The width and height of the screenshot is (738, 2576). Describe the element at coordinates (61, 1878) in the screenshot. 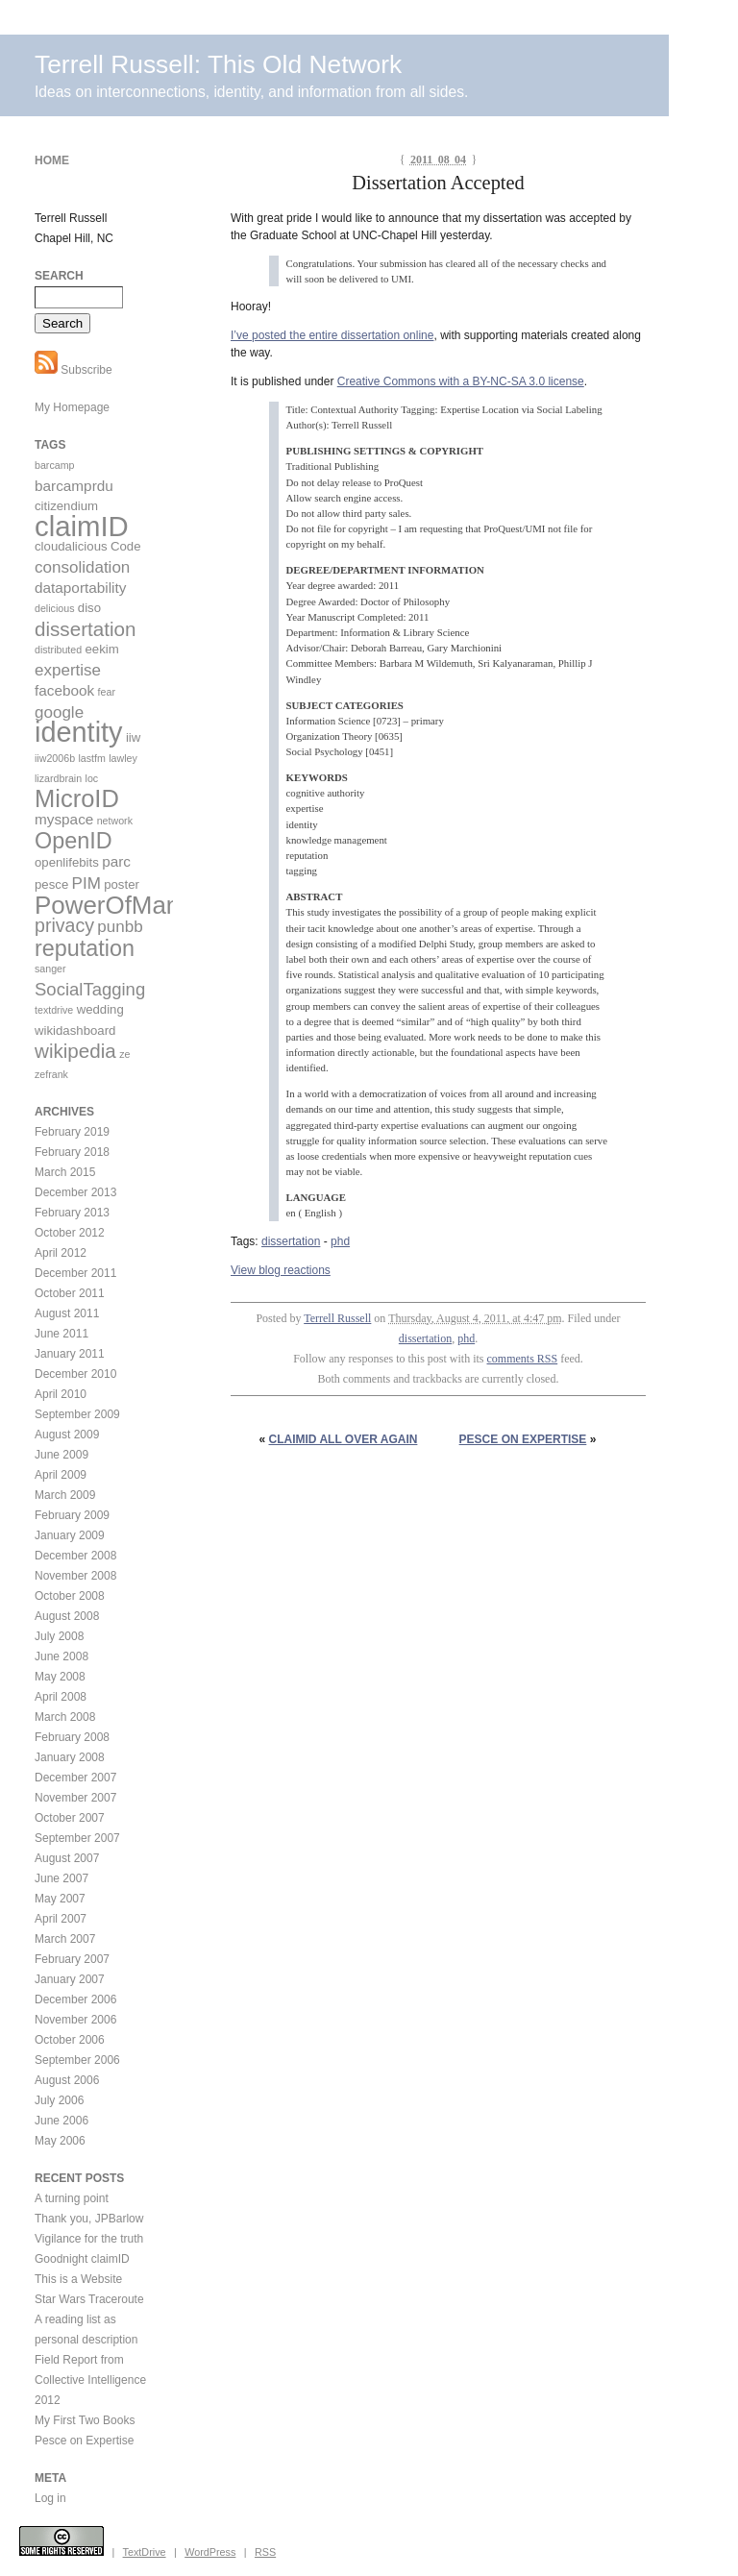

I see `June 2007` at that location.